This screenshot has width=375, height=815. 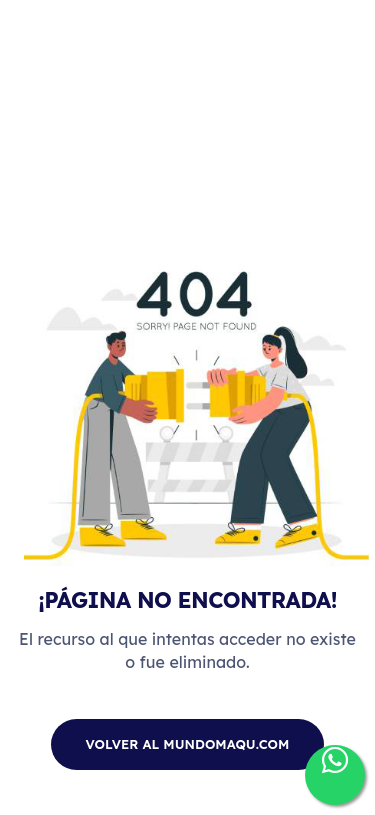 What do you see at coordinates (188, 744) in the screenshot?
I see `Volver al mundomaqu.com` at bounding box center [188, 744].